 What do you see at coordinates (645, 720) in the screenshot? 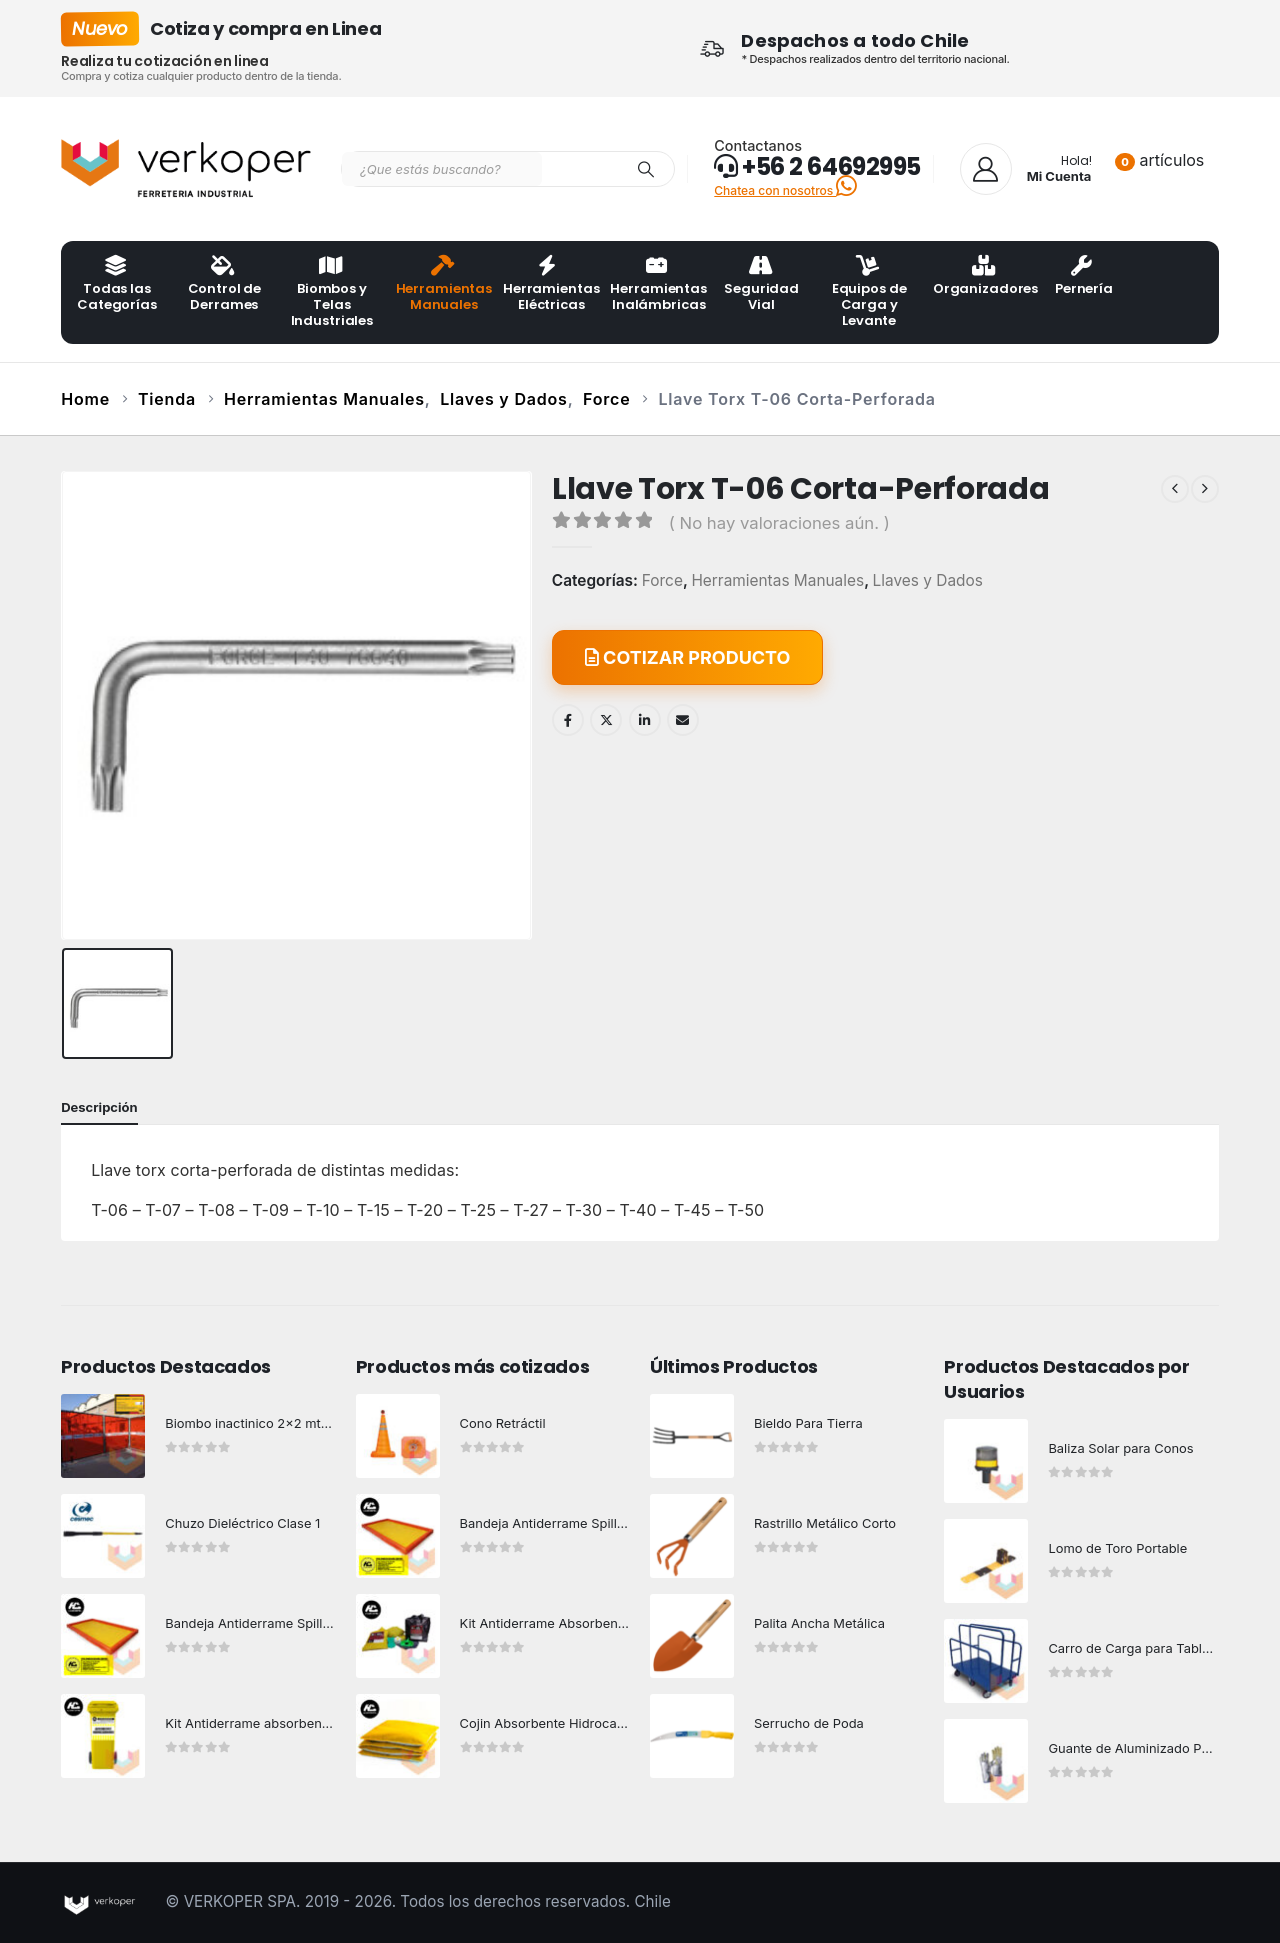
I see `LinkedIn` at bounding box center [645, 720].